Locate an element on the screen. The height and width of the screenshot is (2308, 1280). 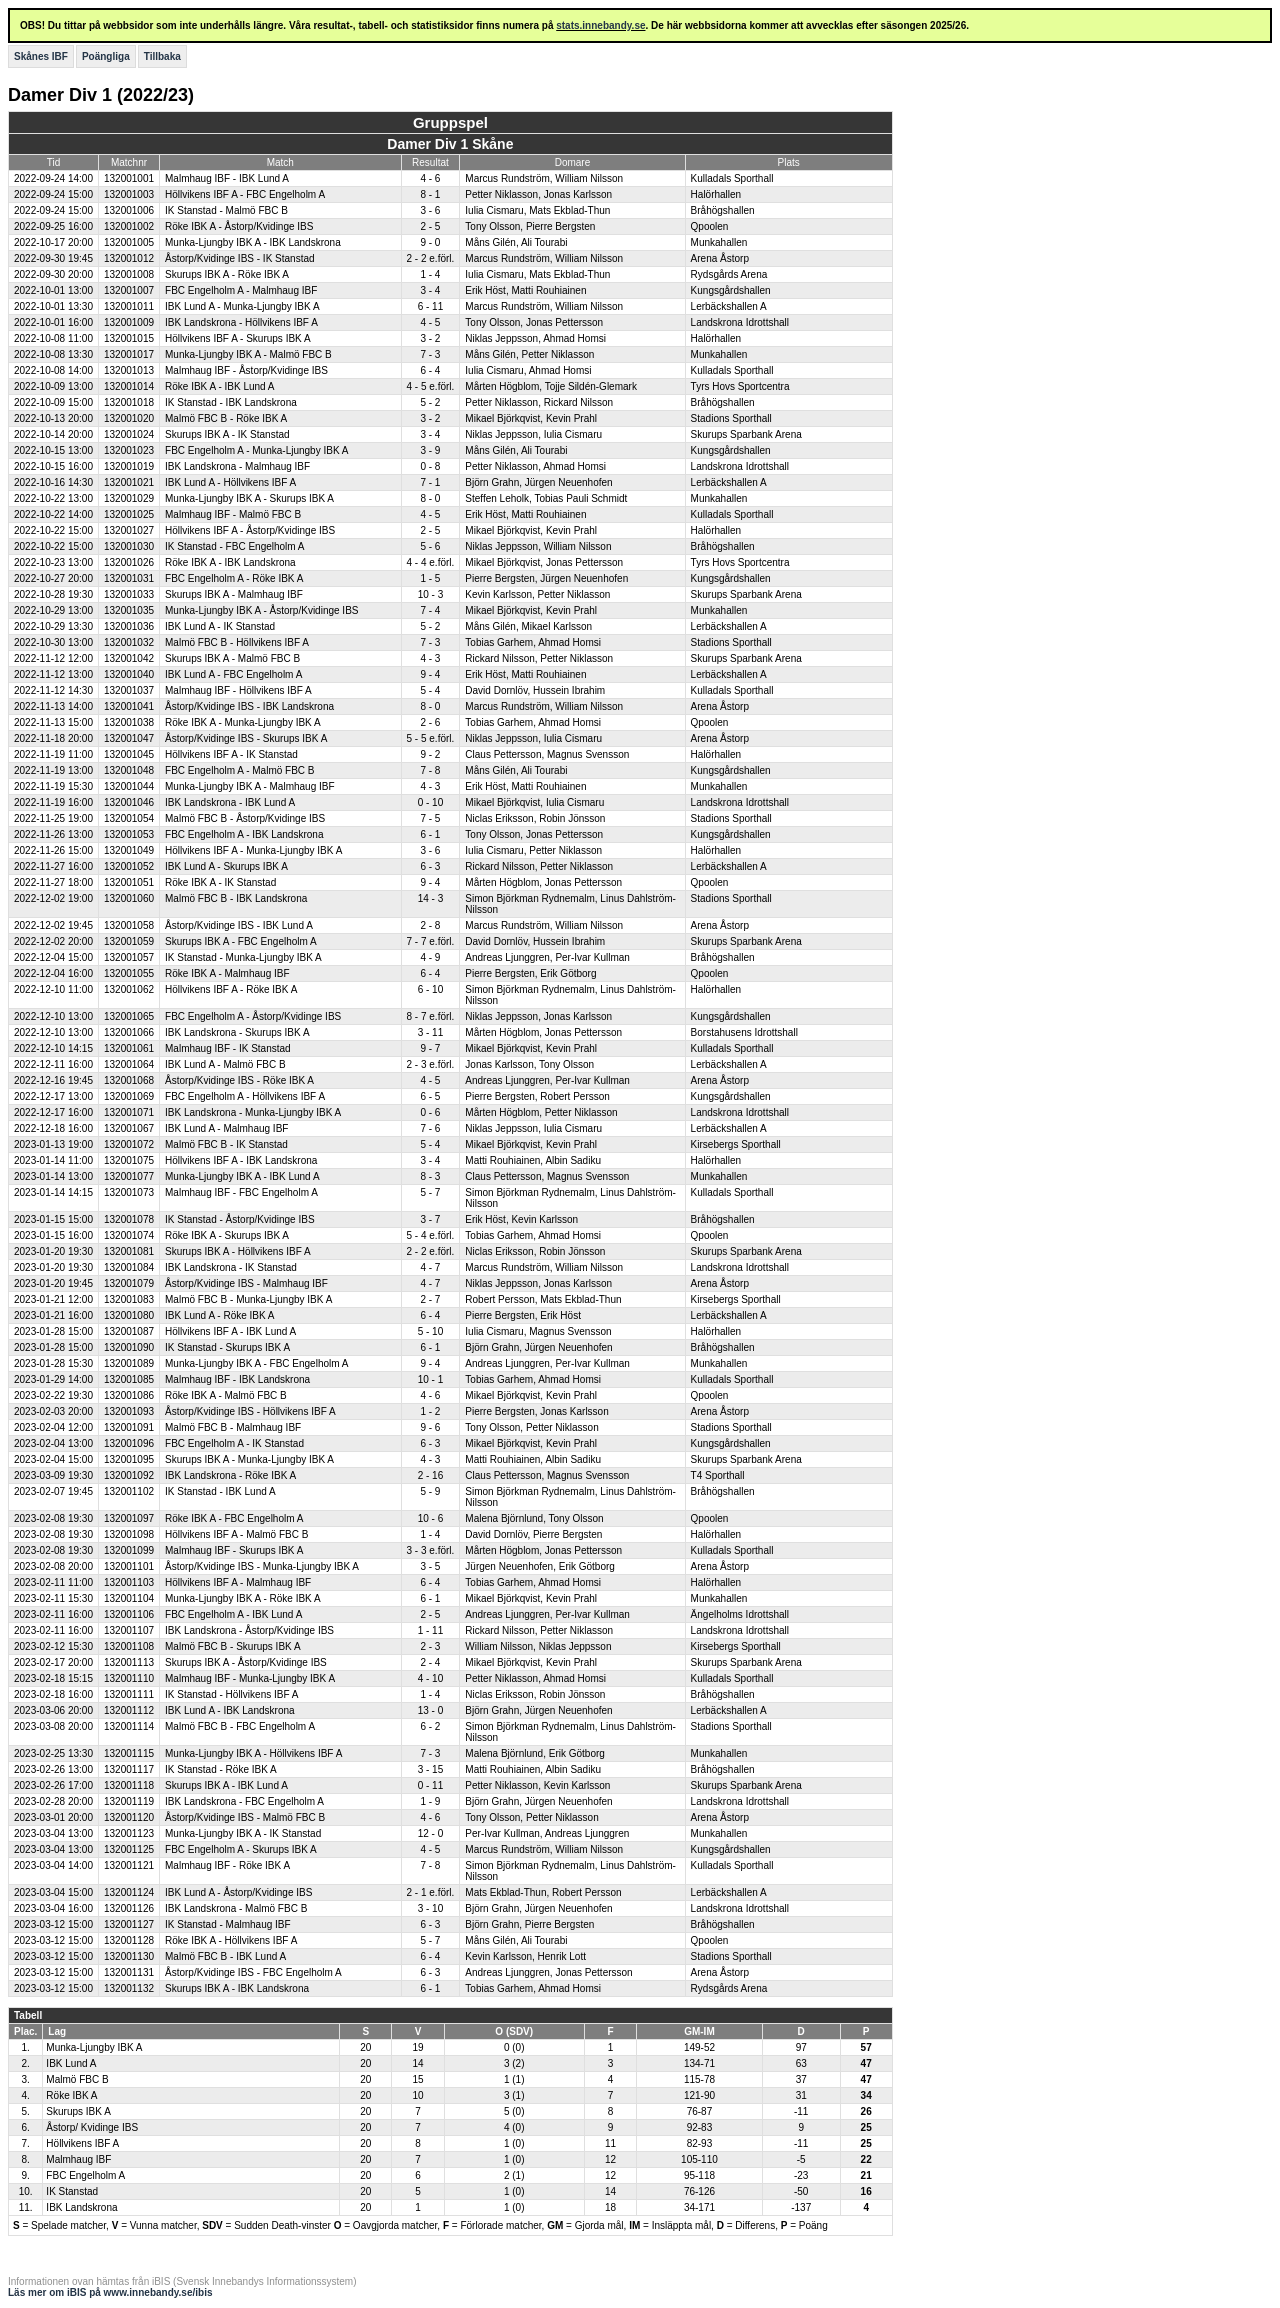
Höllvikens IBF A - Munka-Ljungby IBK A is located at coordinates (253, 850).